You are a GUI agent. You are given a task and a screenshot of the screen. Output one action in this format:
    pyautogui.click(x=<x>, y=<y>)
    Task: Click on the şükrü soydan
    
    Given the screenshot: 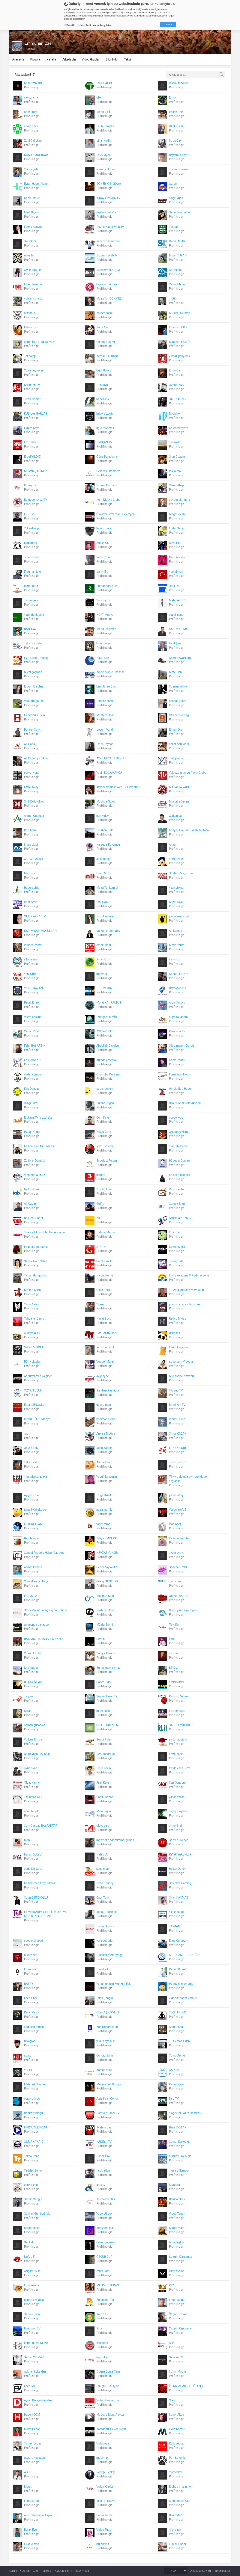 What is the action you would take?
    pyautogui.click(x=105, y=1146)
    